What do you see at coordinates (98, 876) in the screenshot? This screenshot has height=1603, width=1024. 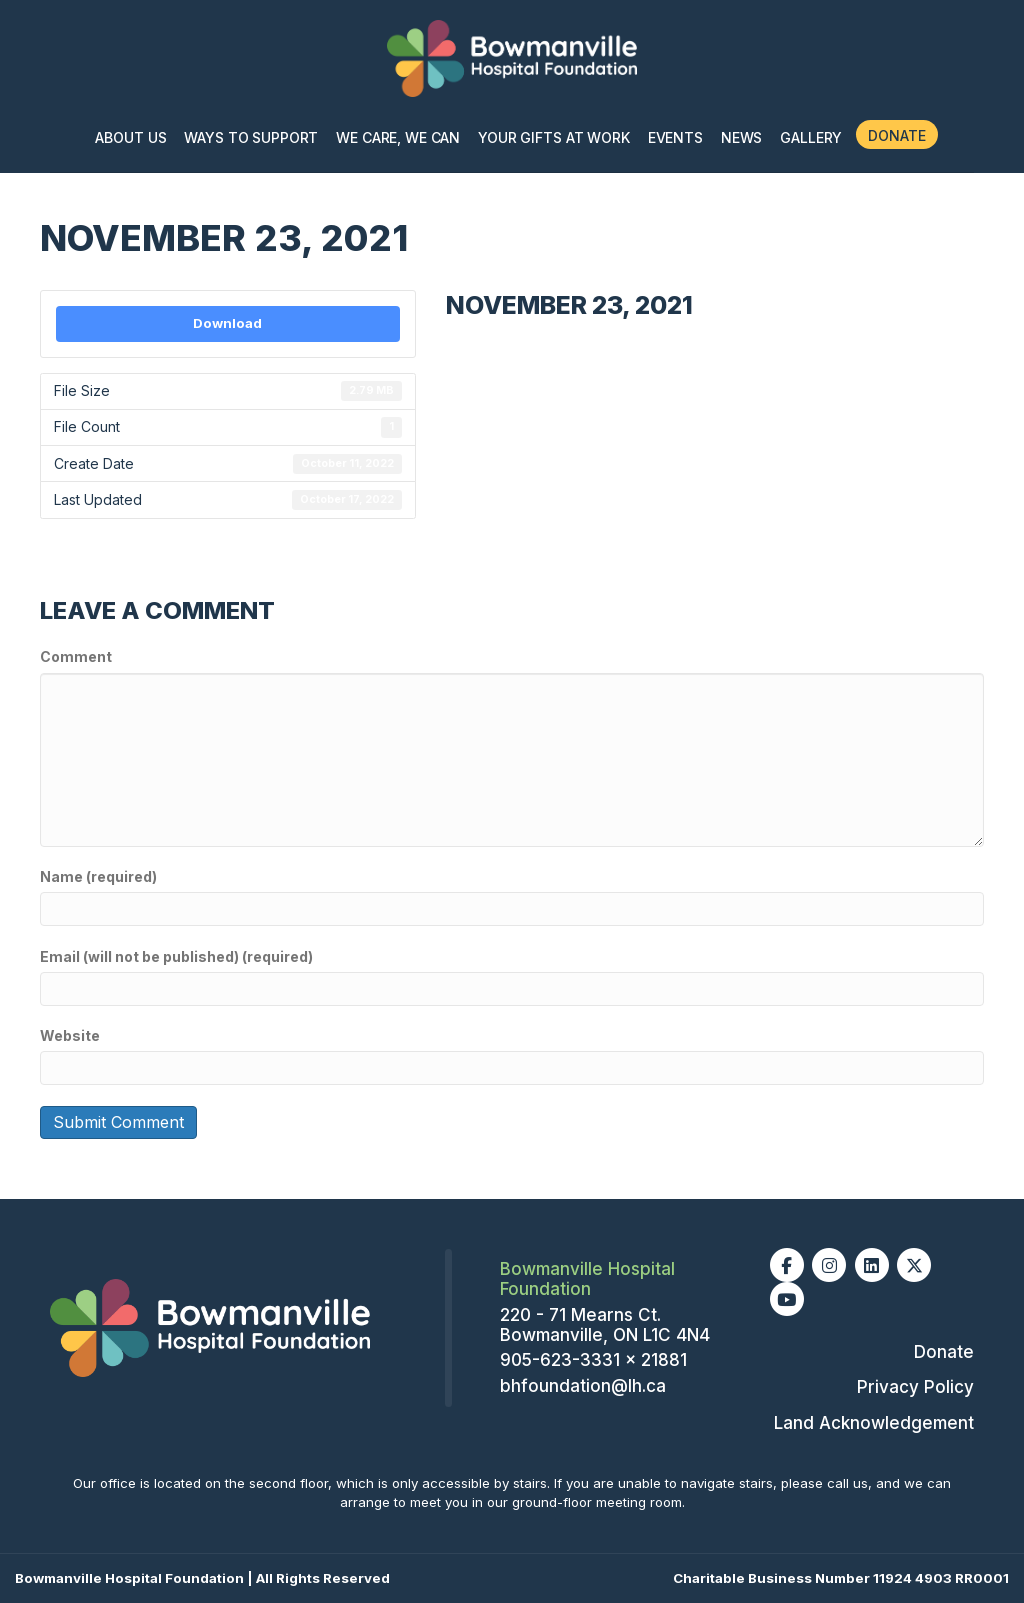 I see `Name (required)` at bounding box center [98, 876].